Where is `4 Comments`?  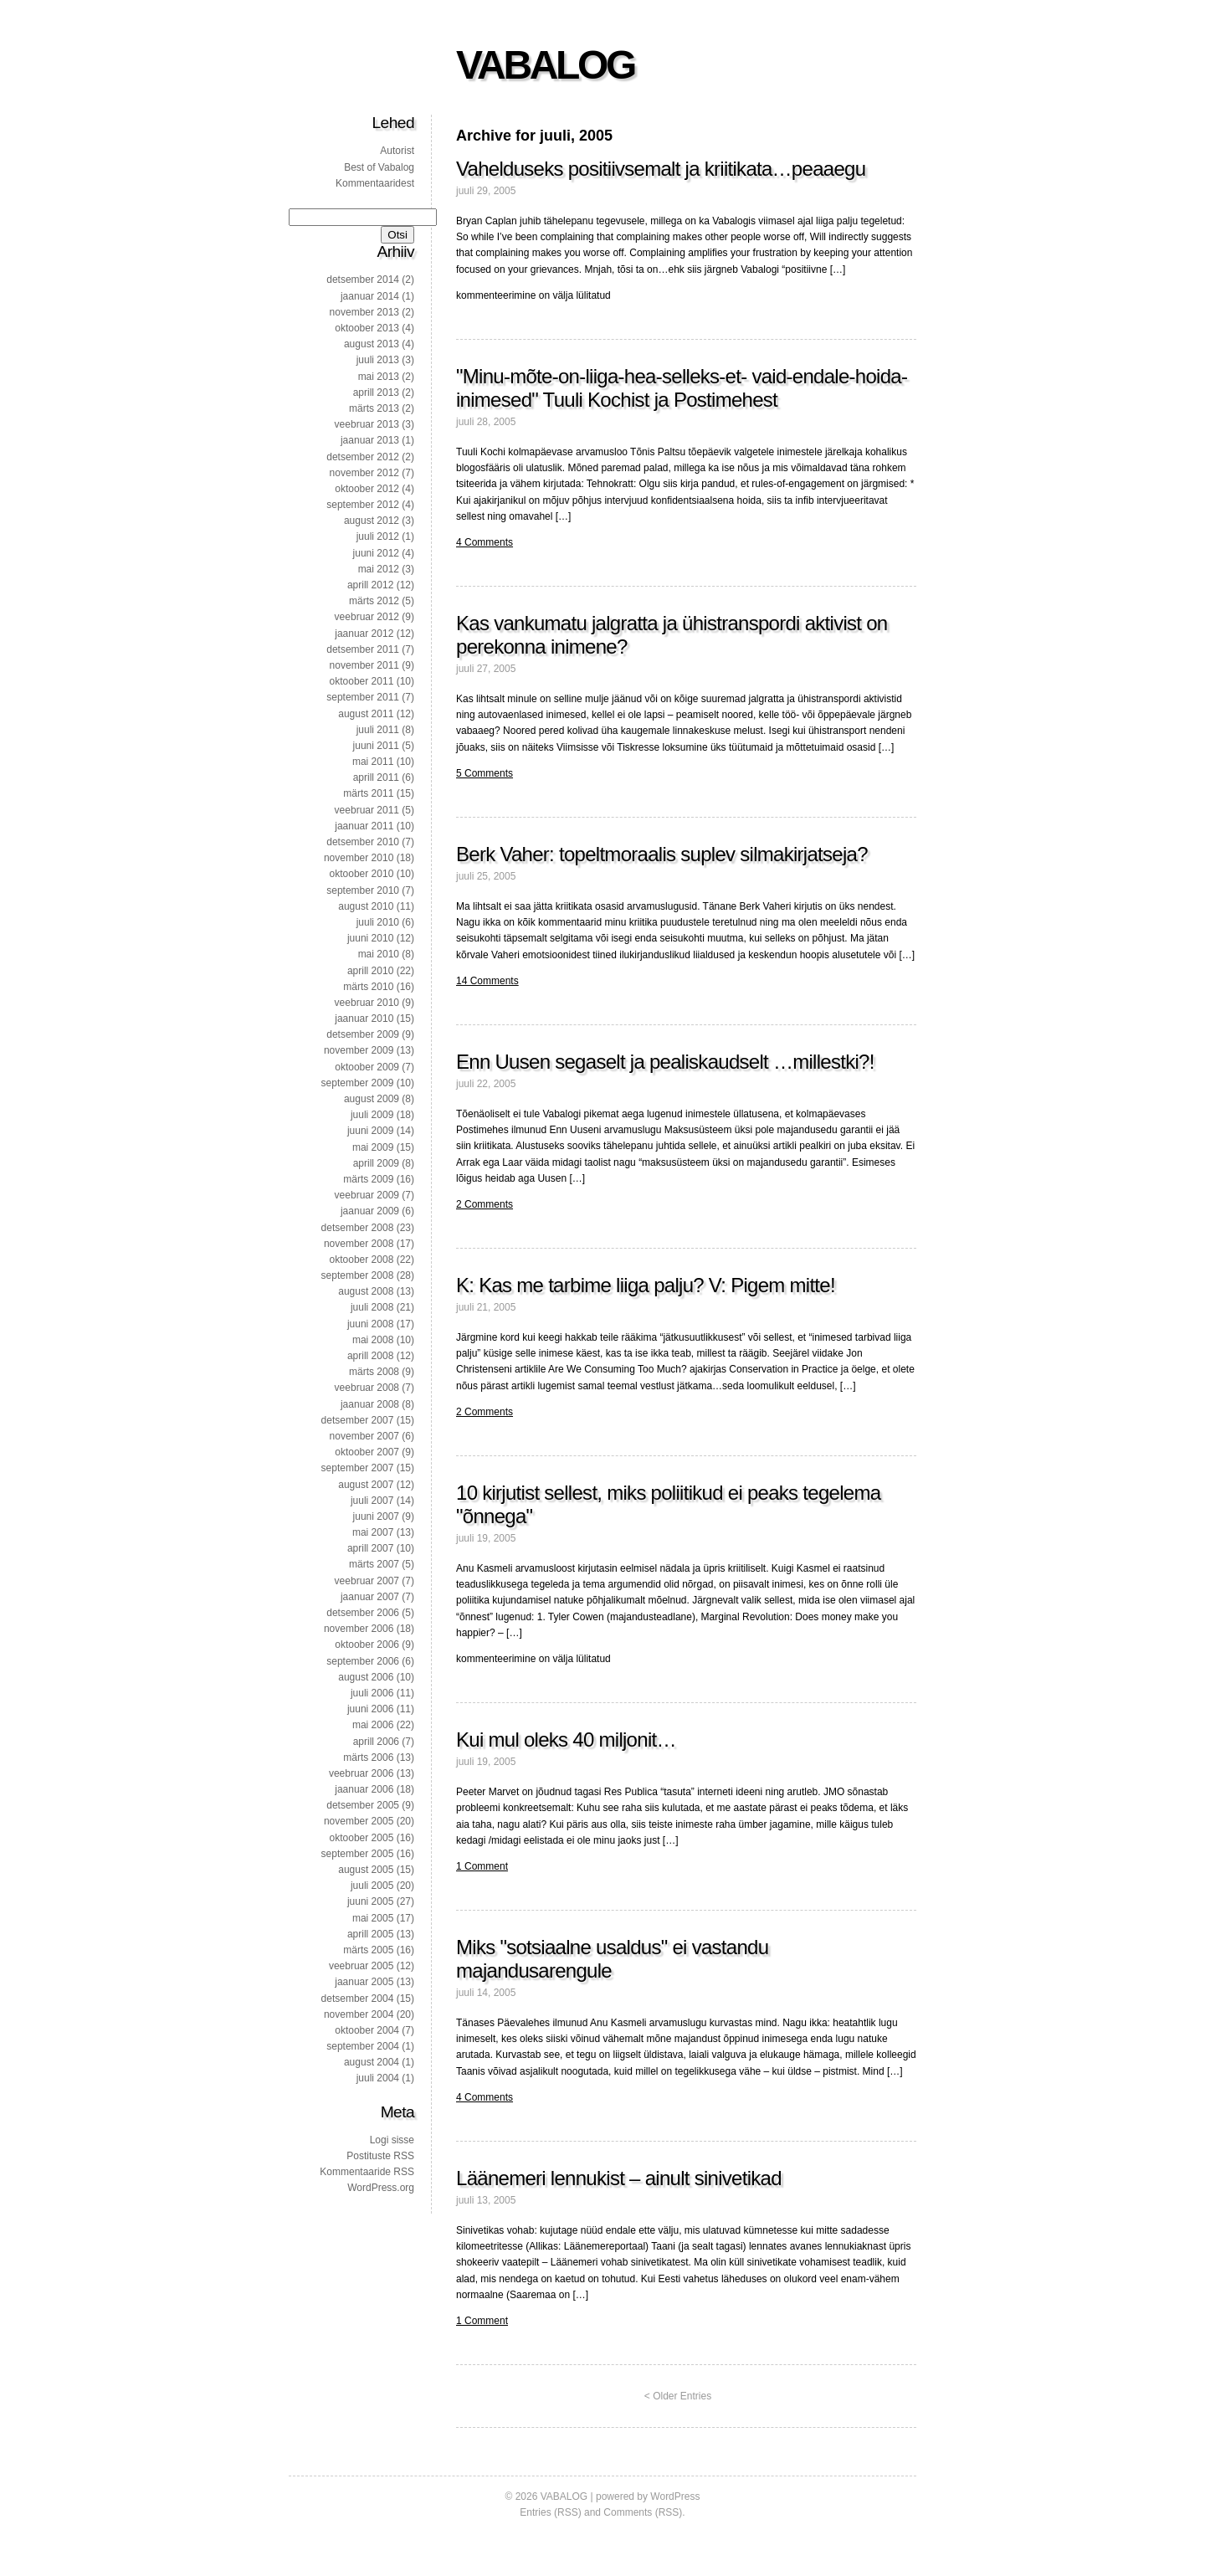 4 Comments is located at coordinates (484, 542).